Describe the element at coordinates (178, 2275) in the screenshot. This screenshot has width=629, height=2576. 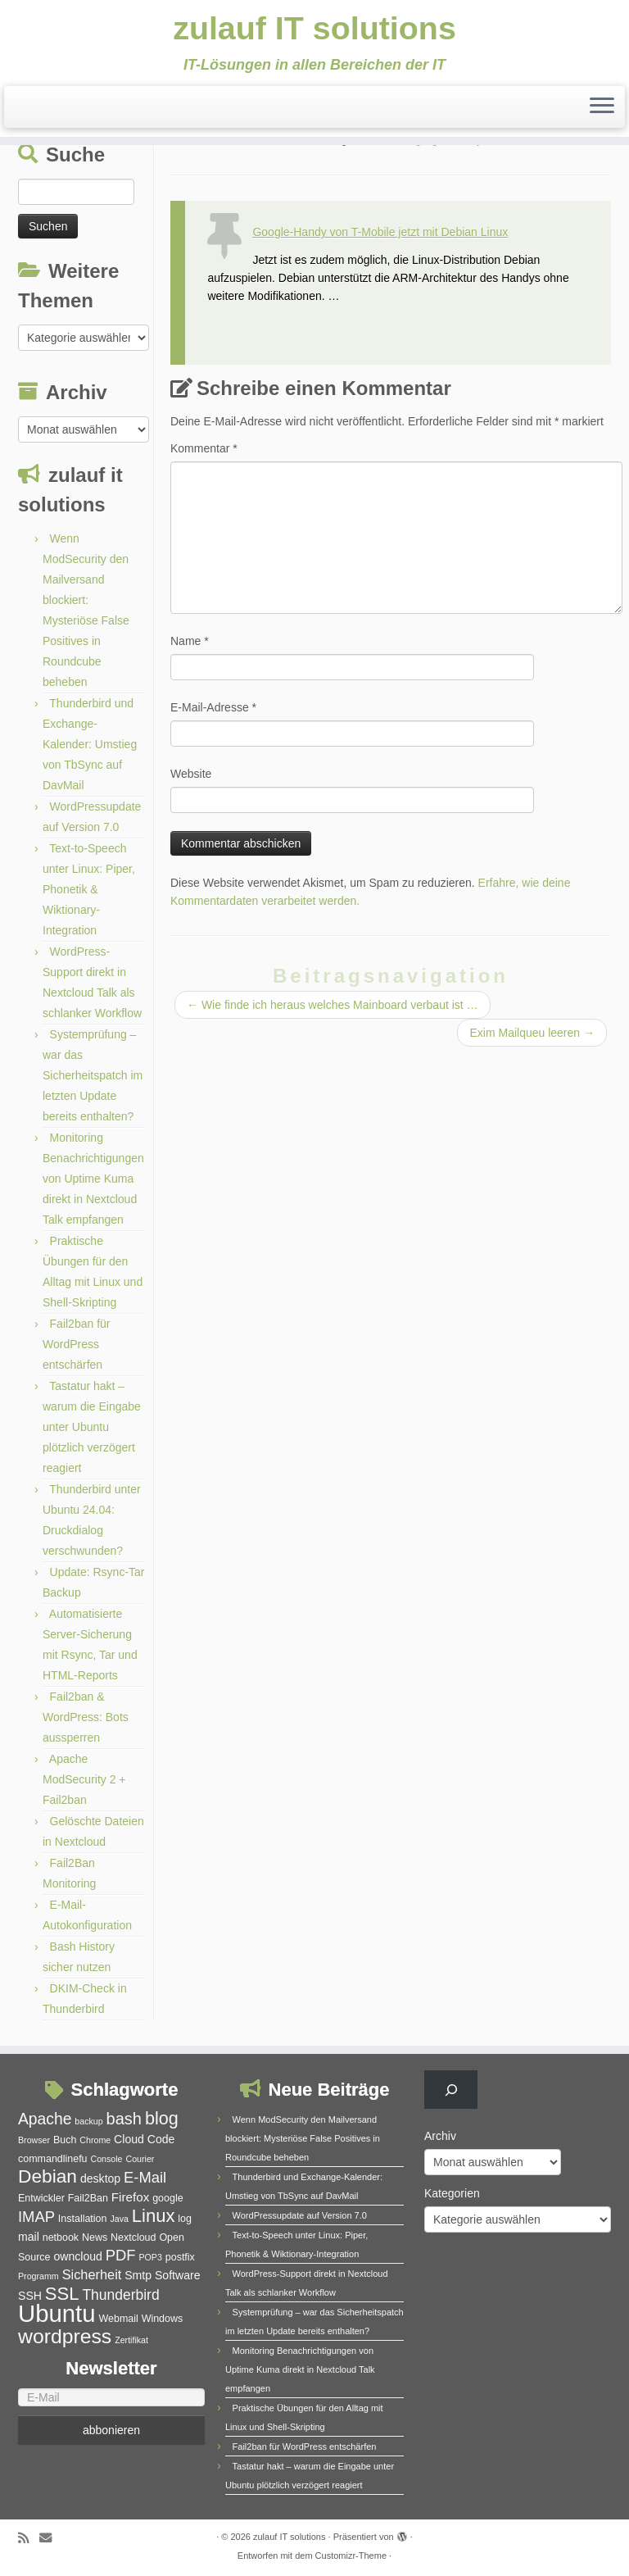
I see `Software [Software (6 Einträge)]` at that location.